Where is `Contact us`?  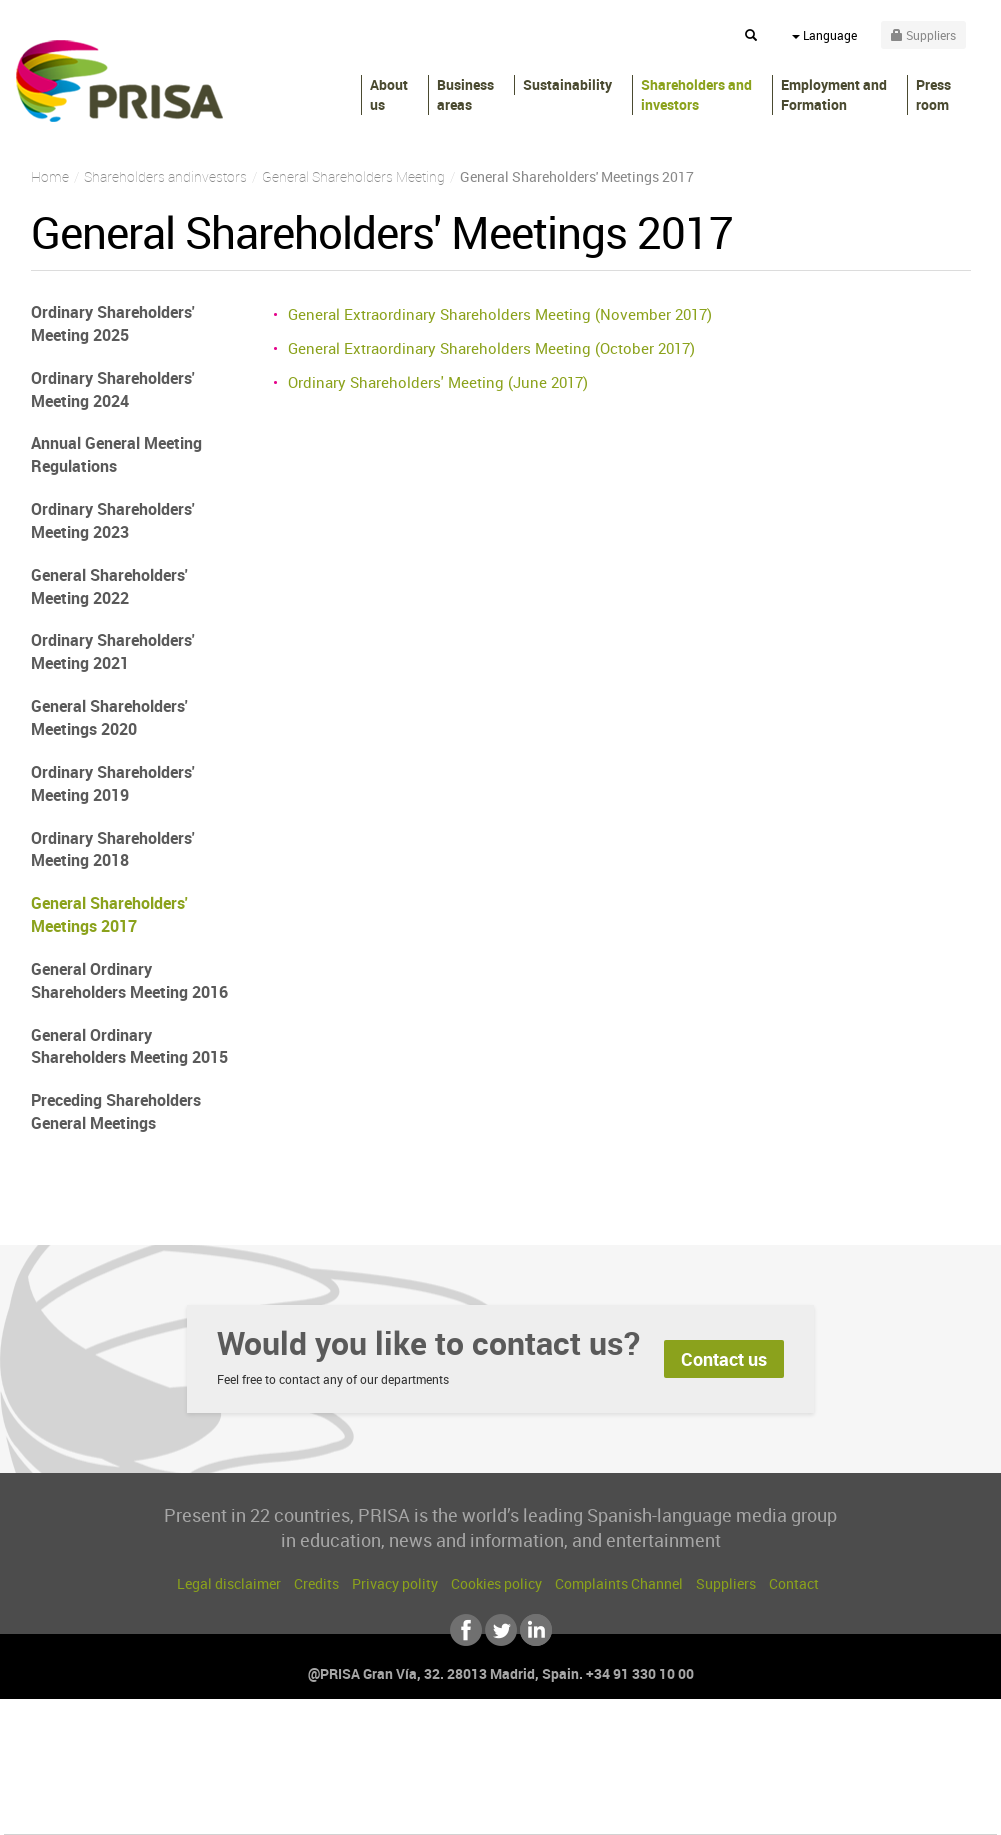
Contact us is located at coordinates (724, 1359).